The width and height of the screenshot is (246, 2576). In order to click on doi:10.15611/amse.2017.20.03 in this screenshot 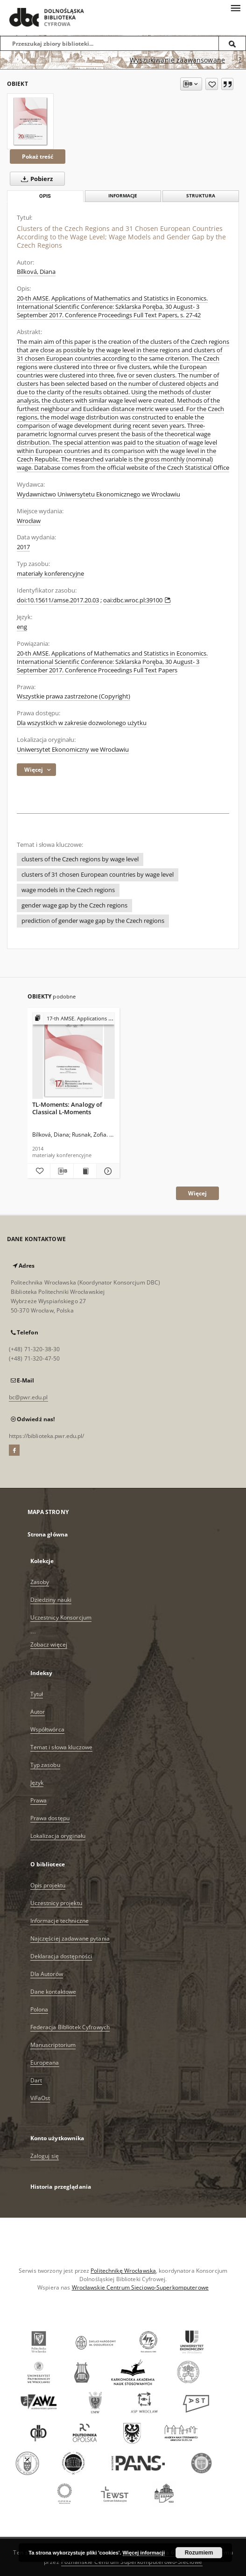, I will do `click(58, 600)`.